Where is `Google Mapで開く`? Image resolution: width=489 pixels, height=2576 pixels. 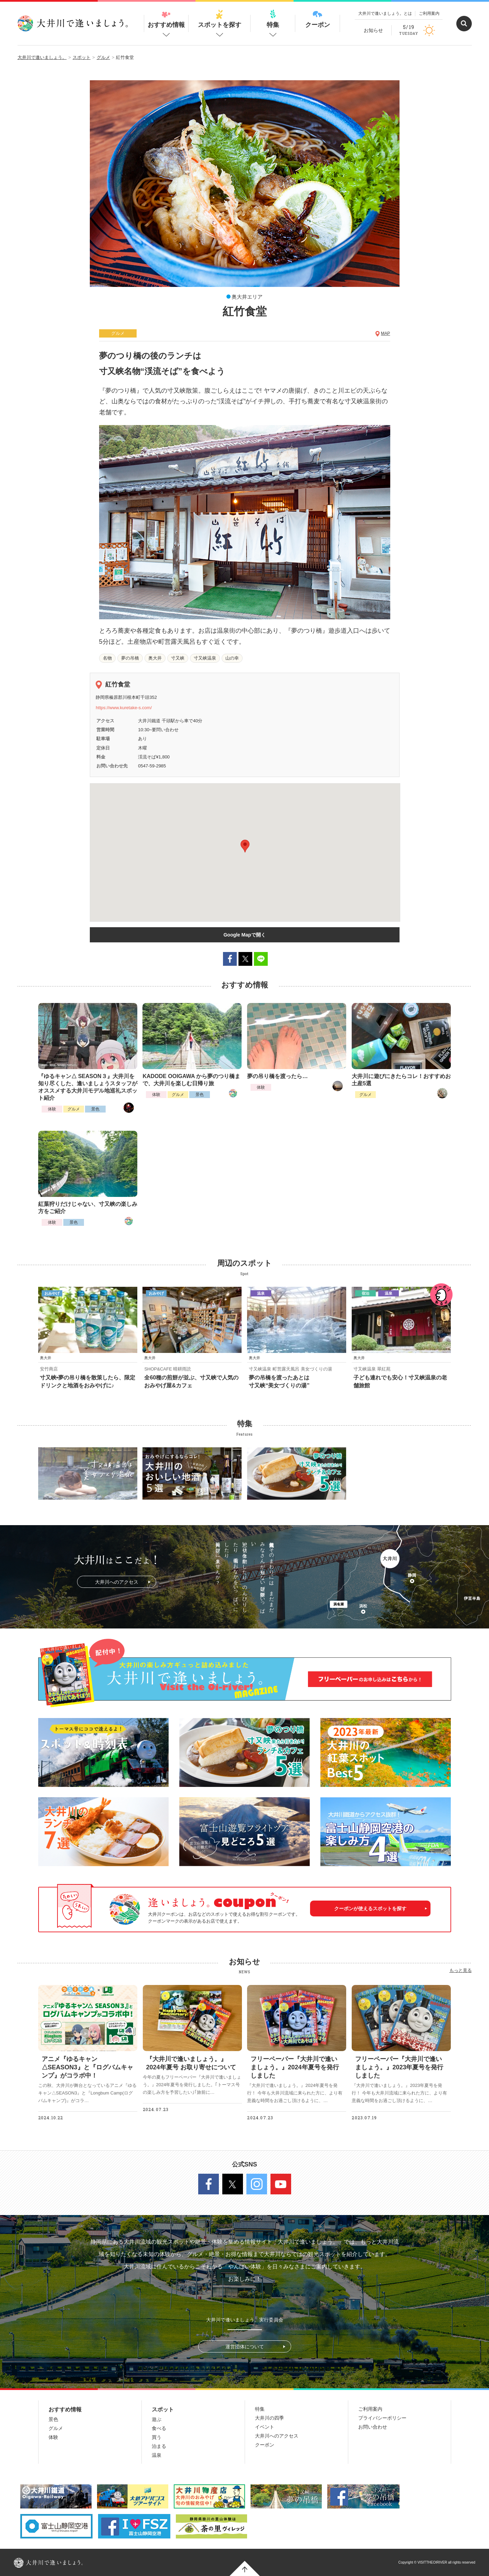 Google Mapで開く is located at coordinates (244, 935).